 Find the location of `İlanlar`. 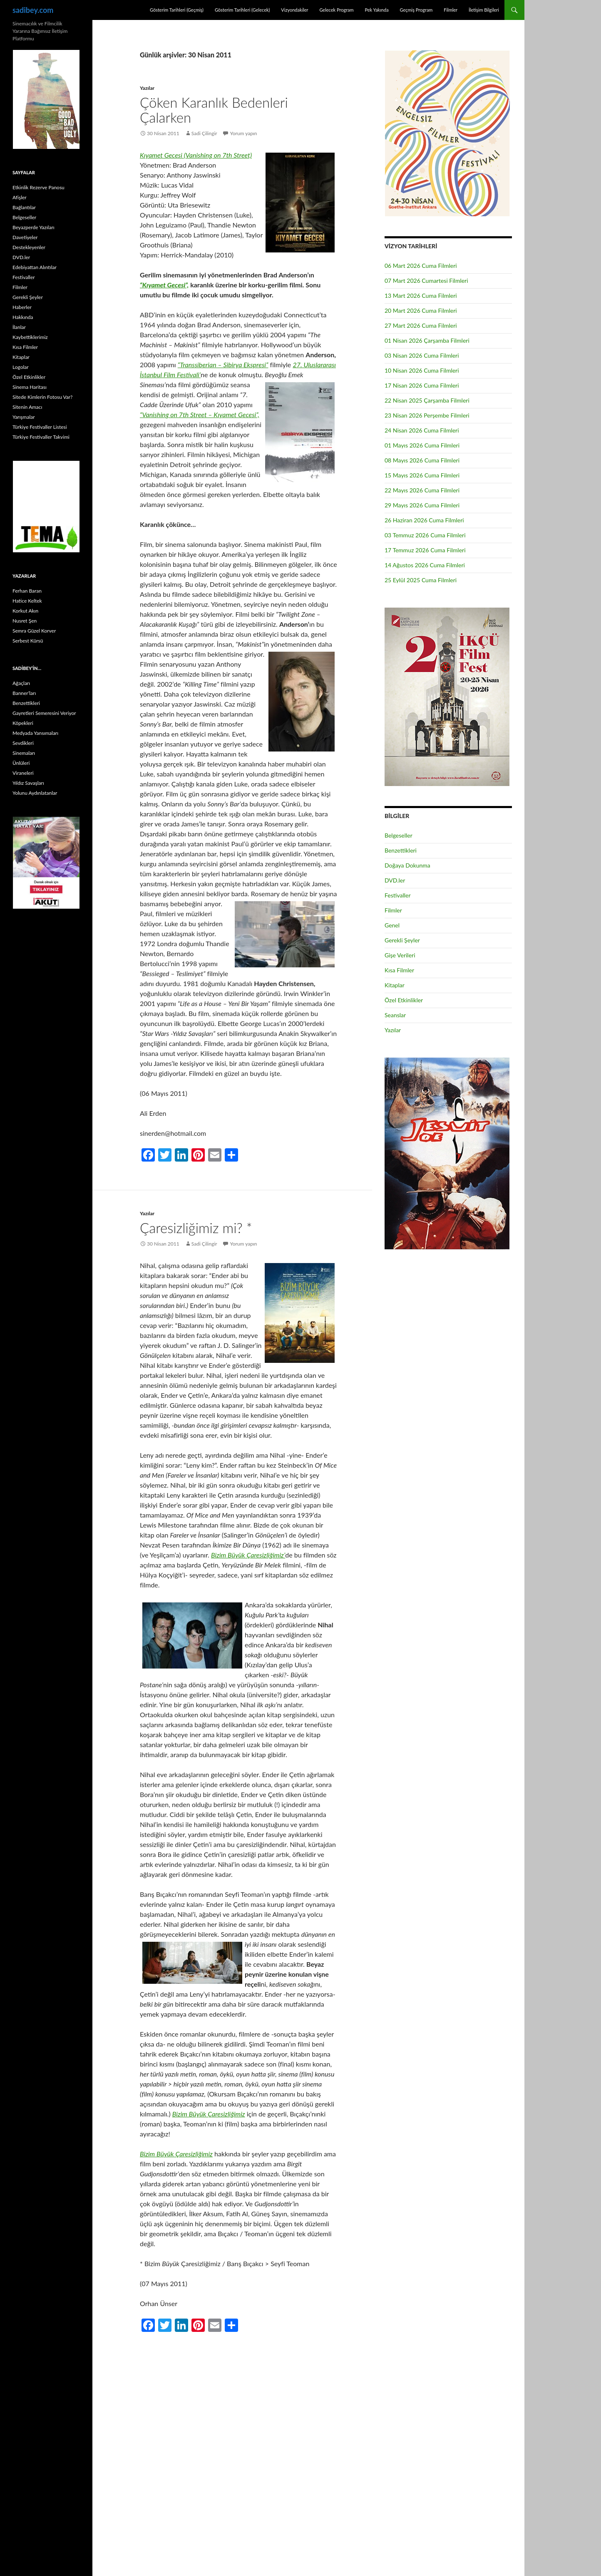

İlanlar is located at coordinates (19, 327).